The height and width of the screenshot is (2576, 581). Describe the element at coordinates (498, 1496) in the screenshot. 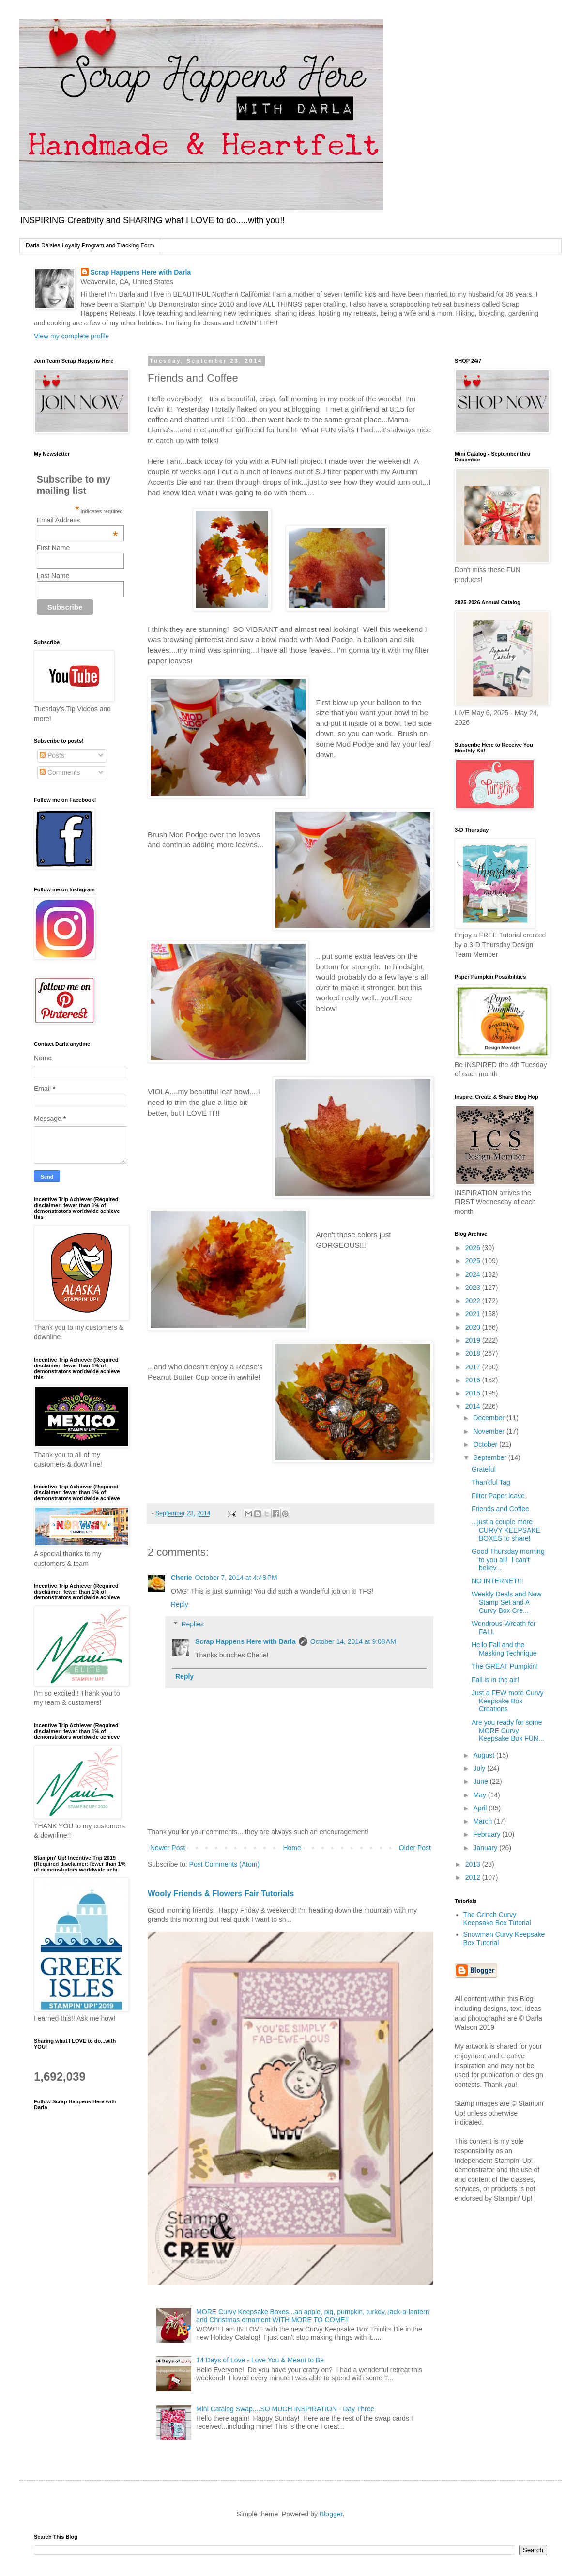

I see `Filter Paper leave` at that location.